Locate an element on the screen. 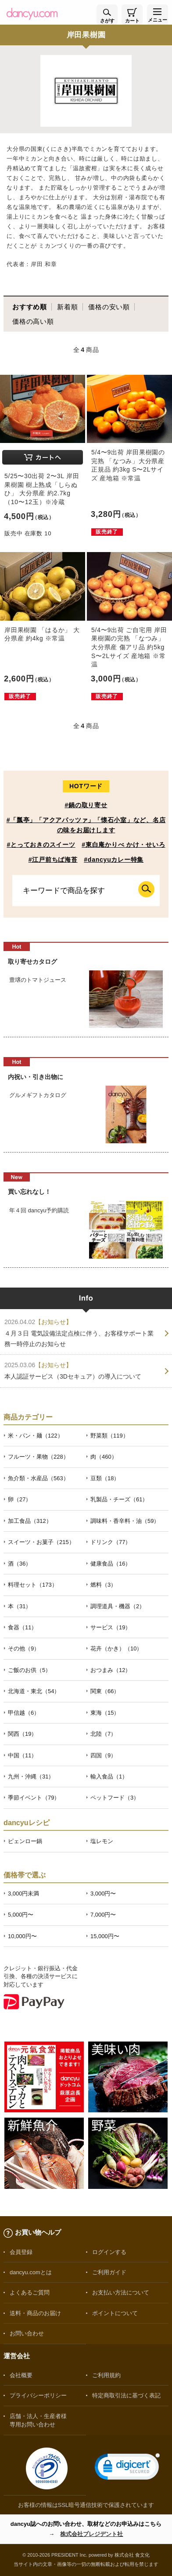  #dancyuカレー特集 is located at coordinates (113, 859).